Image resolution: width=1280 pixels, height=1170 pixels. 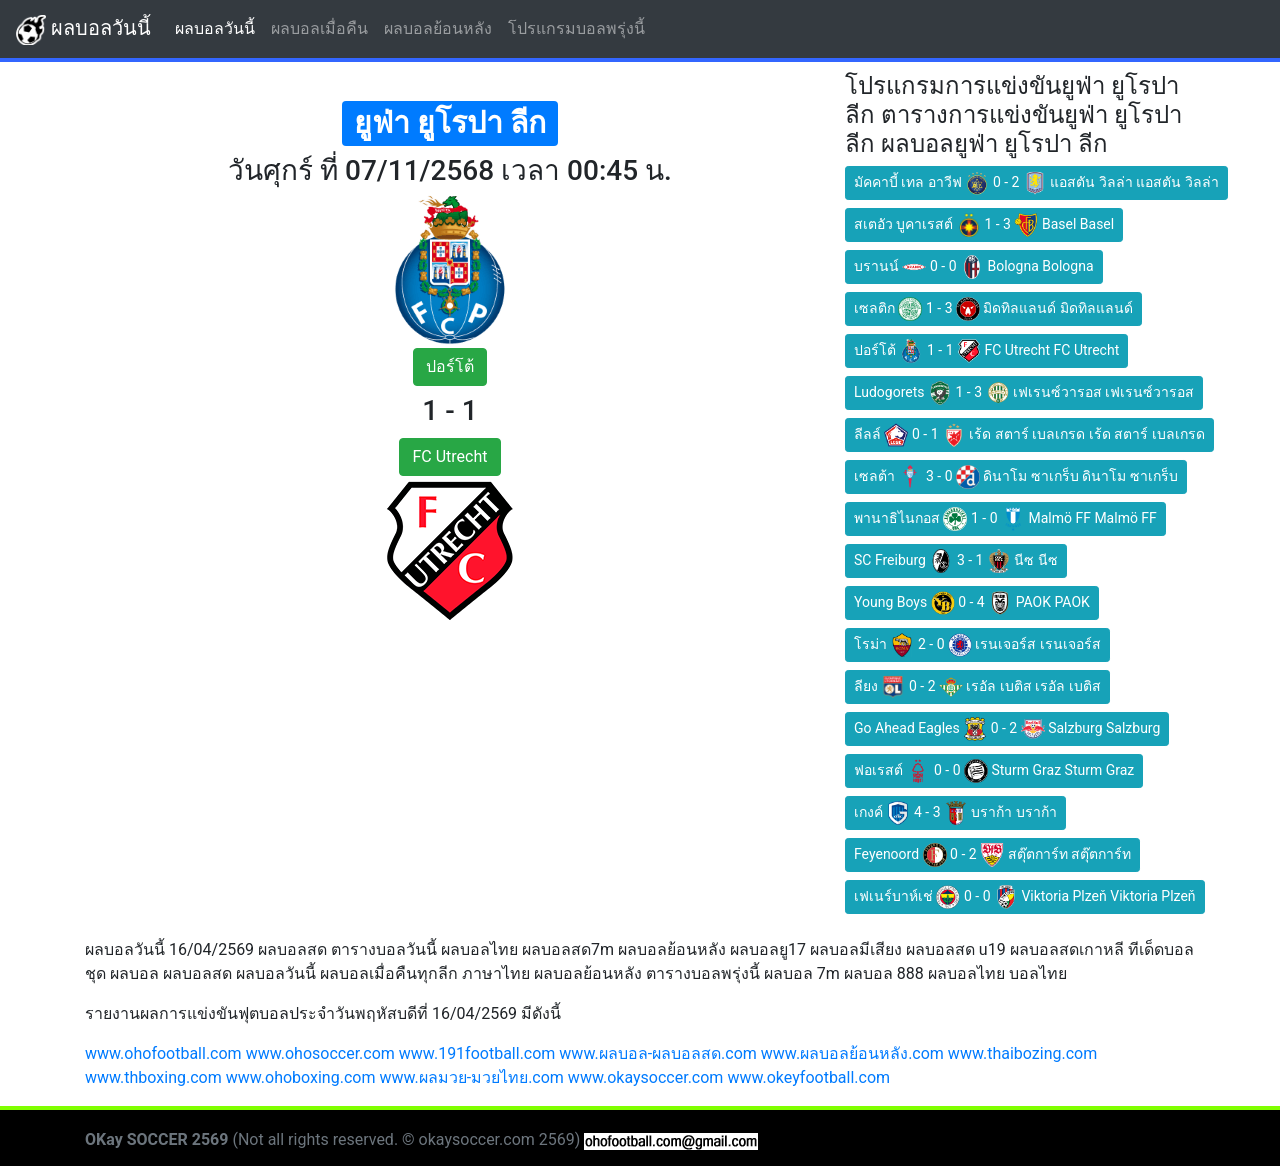 I want to click on www.thboxing.com [button], so click(x=153, y=1077).